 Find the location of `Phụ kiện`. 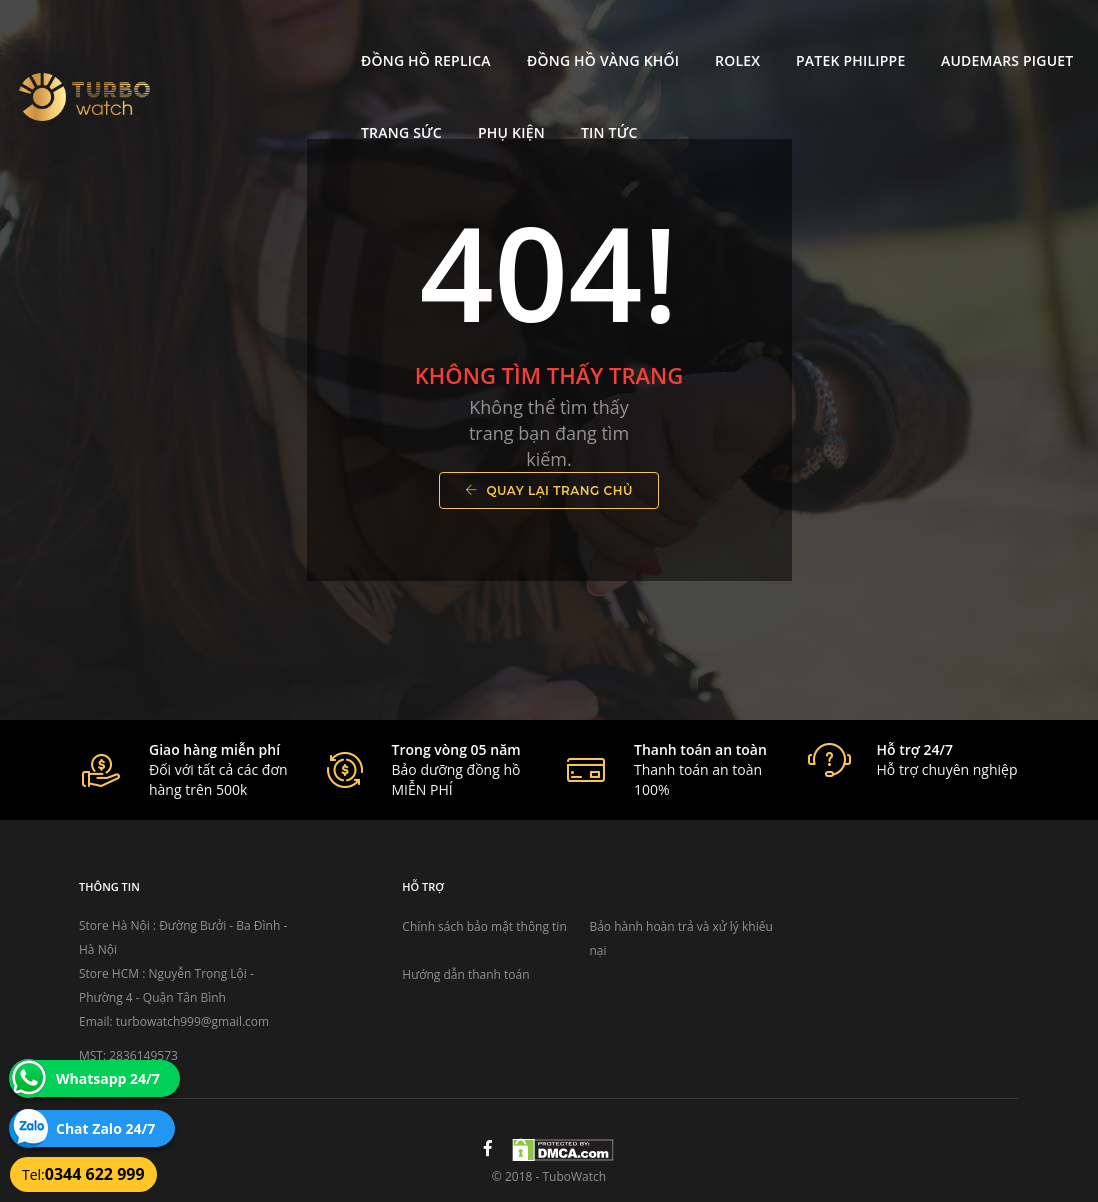

Phụ kiện is located at coordinates (229, 107).